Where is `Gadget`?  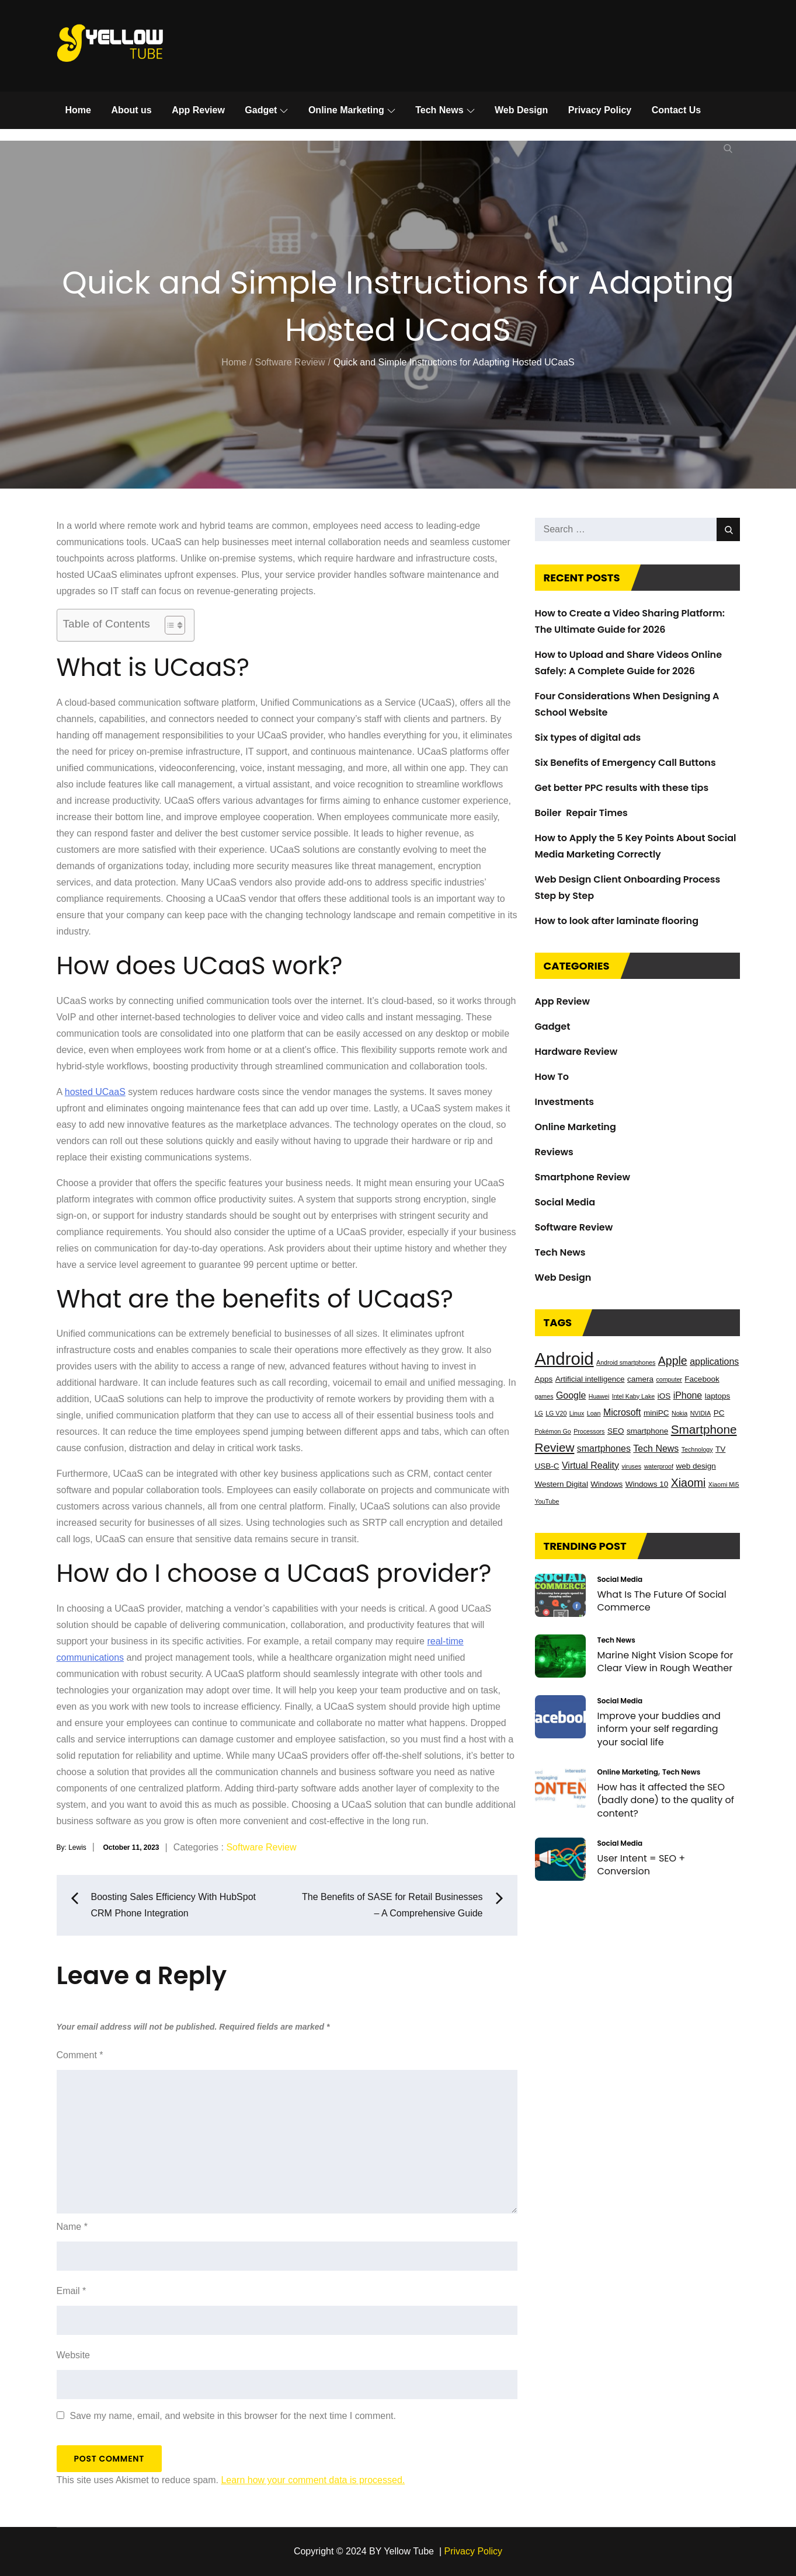
Gadget is located at coordinates (266, 110).